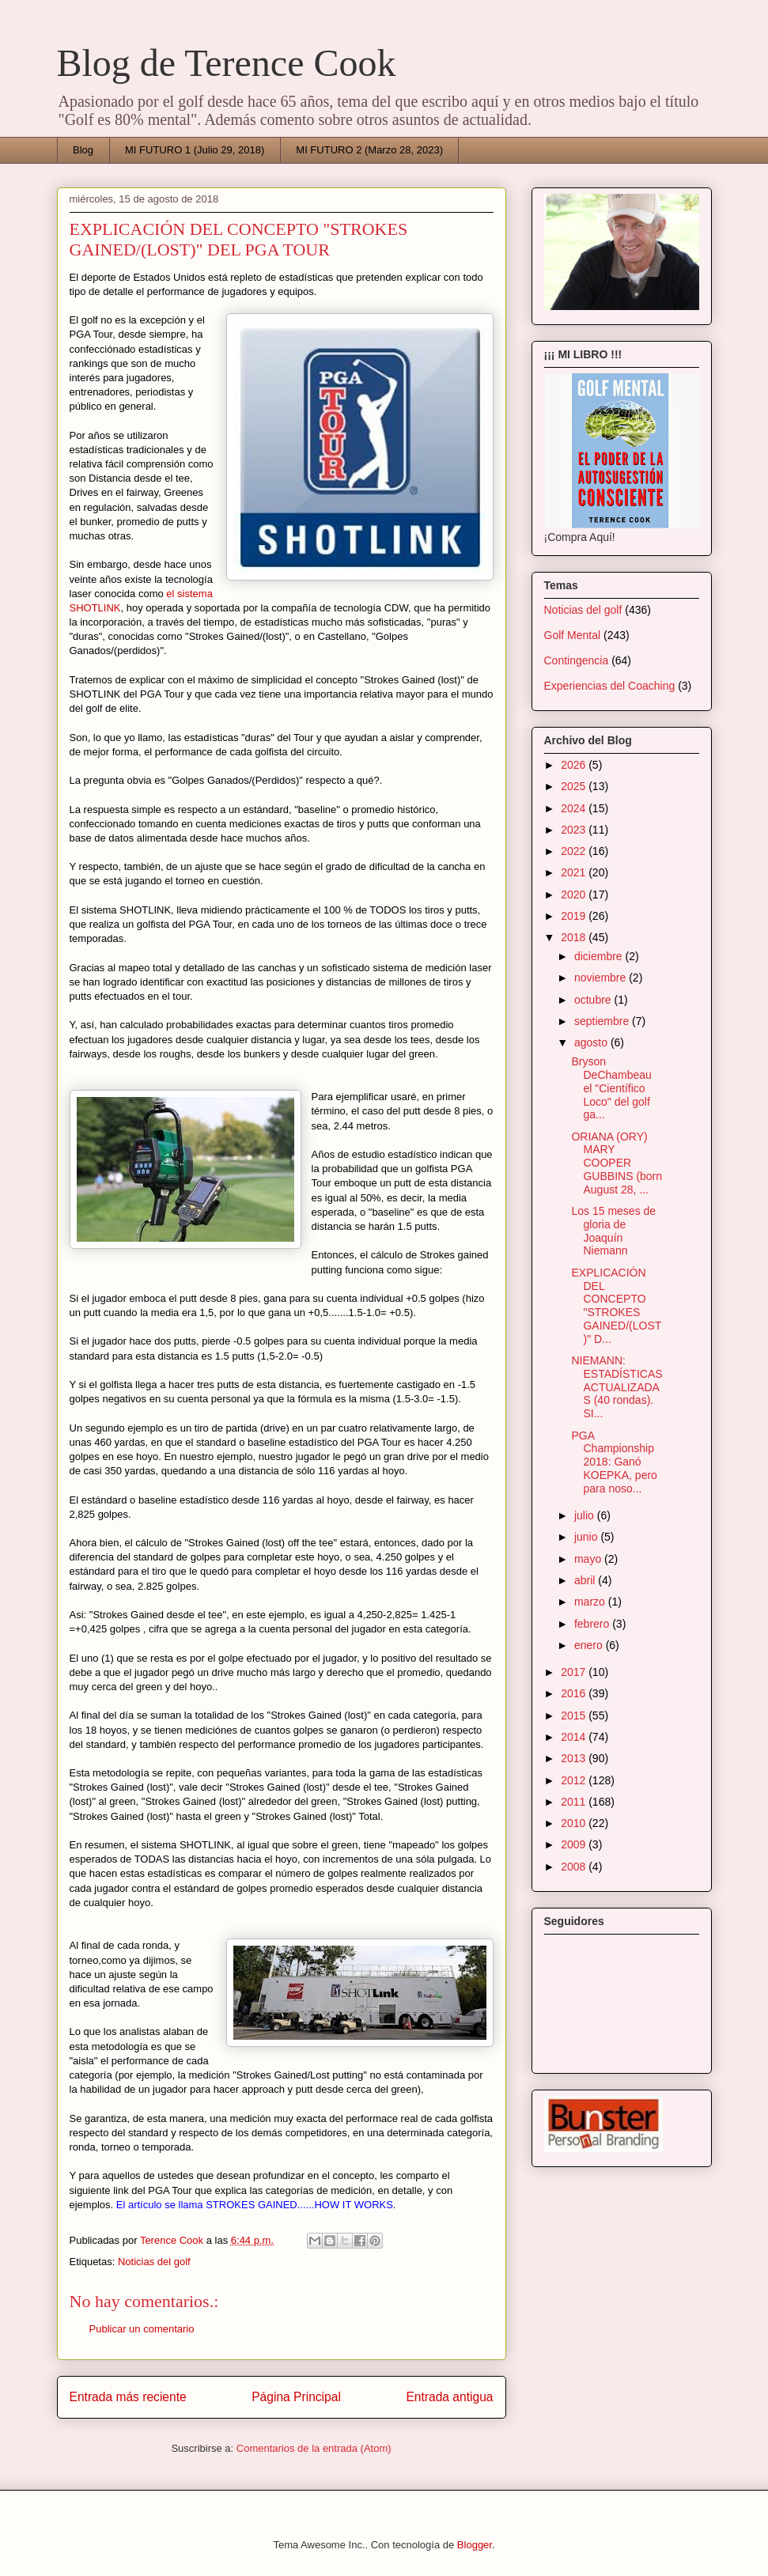  What do you see at coordinates (590, 1645) in the screenshot?
I see `enero` at bounding box center [590, 1645].